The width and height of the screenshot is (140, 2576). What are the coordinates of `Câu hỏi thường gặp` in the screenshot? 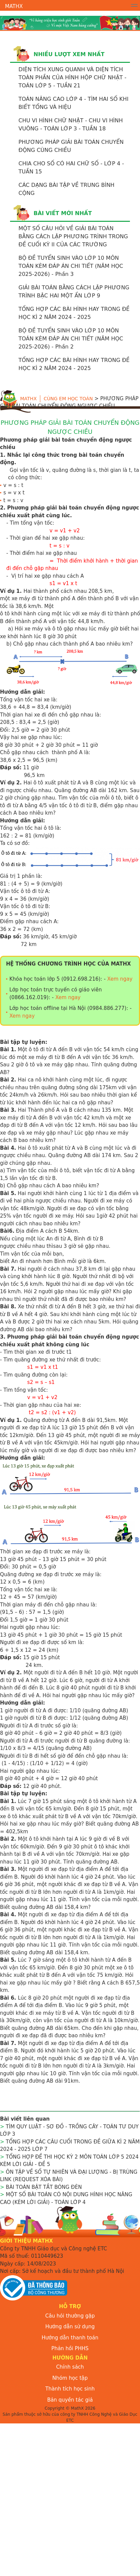 It's located at (70, 2316).